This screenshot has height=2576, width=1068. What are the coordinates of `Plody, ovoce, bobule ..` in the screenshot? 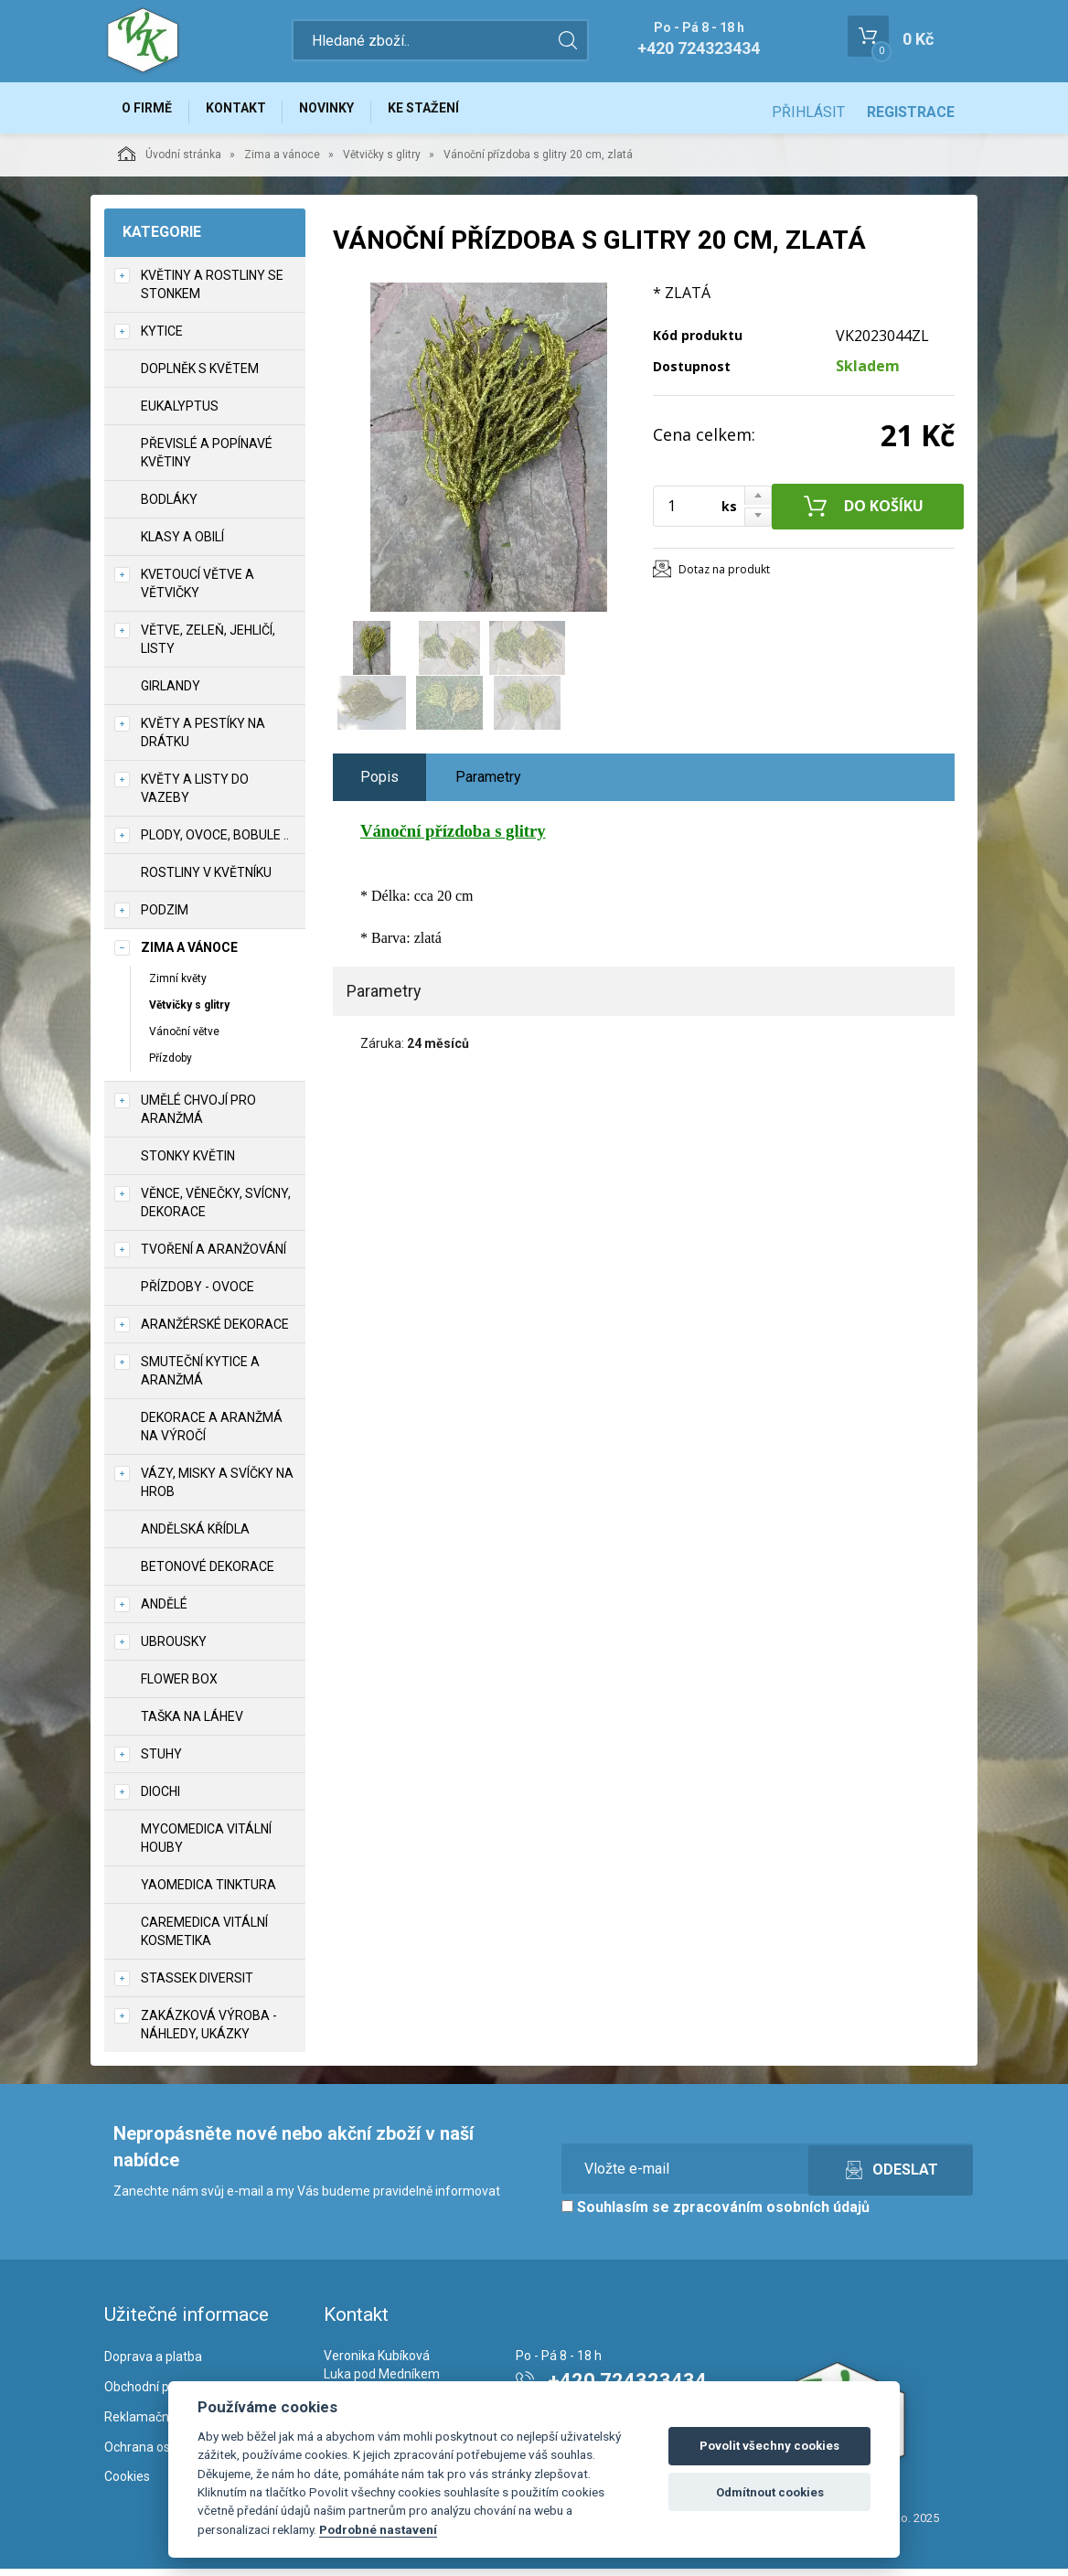 It's located at (215, 842).